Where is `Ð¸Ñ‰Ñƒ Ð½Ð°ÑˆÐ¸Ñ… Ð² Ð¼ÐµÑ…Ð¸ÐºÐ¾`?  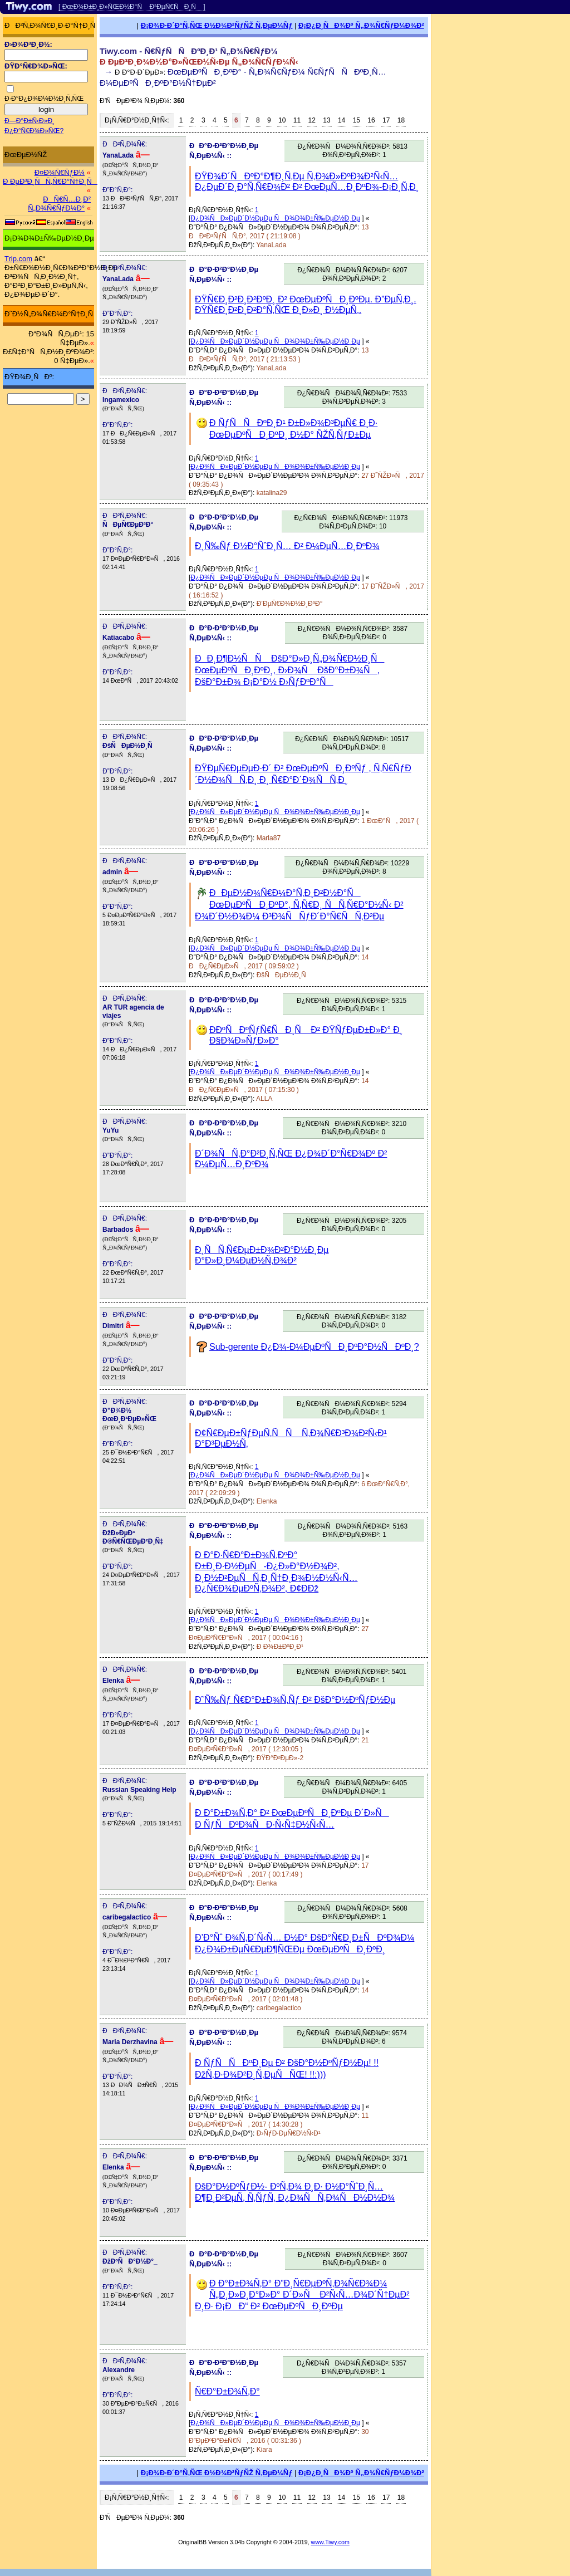 Ð¸Ñ‰Ñƒ Ð½Ð°ÑˆÐ¸Ñ… Ð² Ð¼ÐµÑ…Ð¸ÐºÐ¾ is located at coordinates (287, 546).